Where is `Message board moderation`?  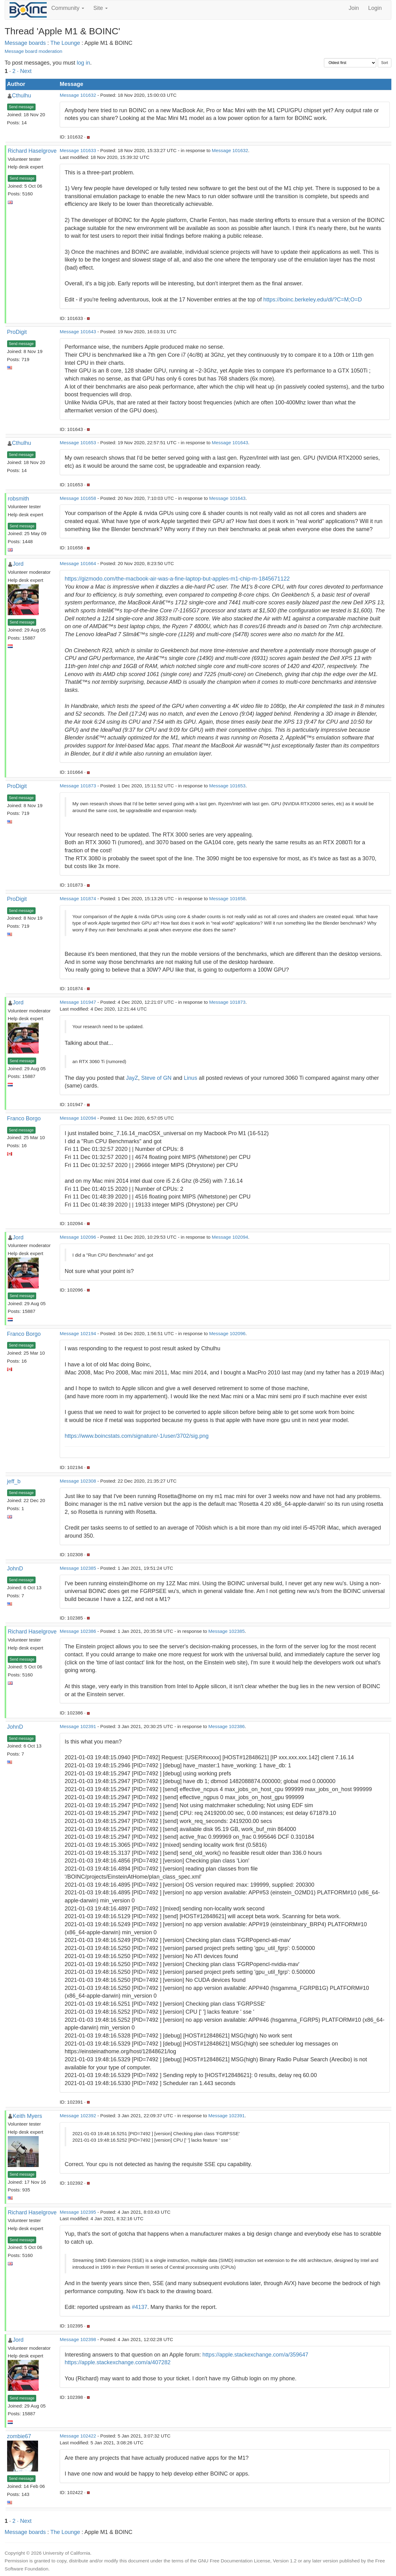 Message board moderation is located at coordinates (33, 51).